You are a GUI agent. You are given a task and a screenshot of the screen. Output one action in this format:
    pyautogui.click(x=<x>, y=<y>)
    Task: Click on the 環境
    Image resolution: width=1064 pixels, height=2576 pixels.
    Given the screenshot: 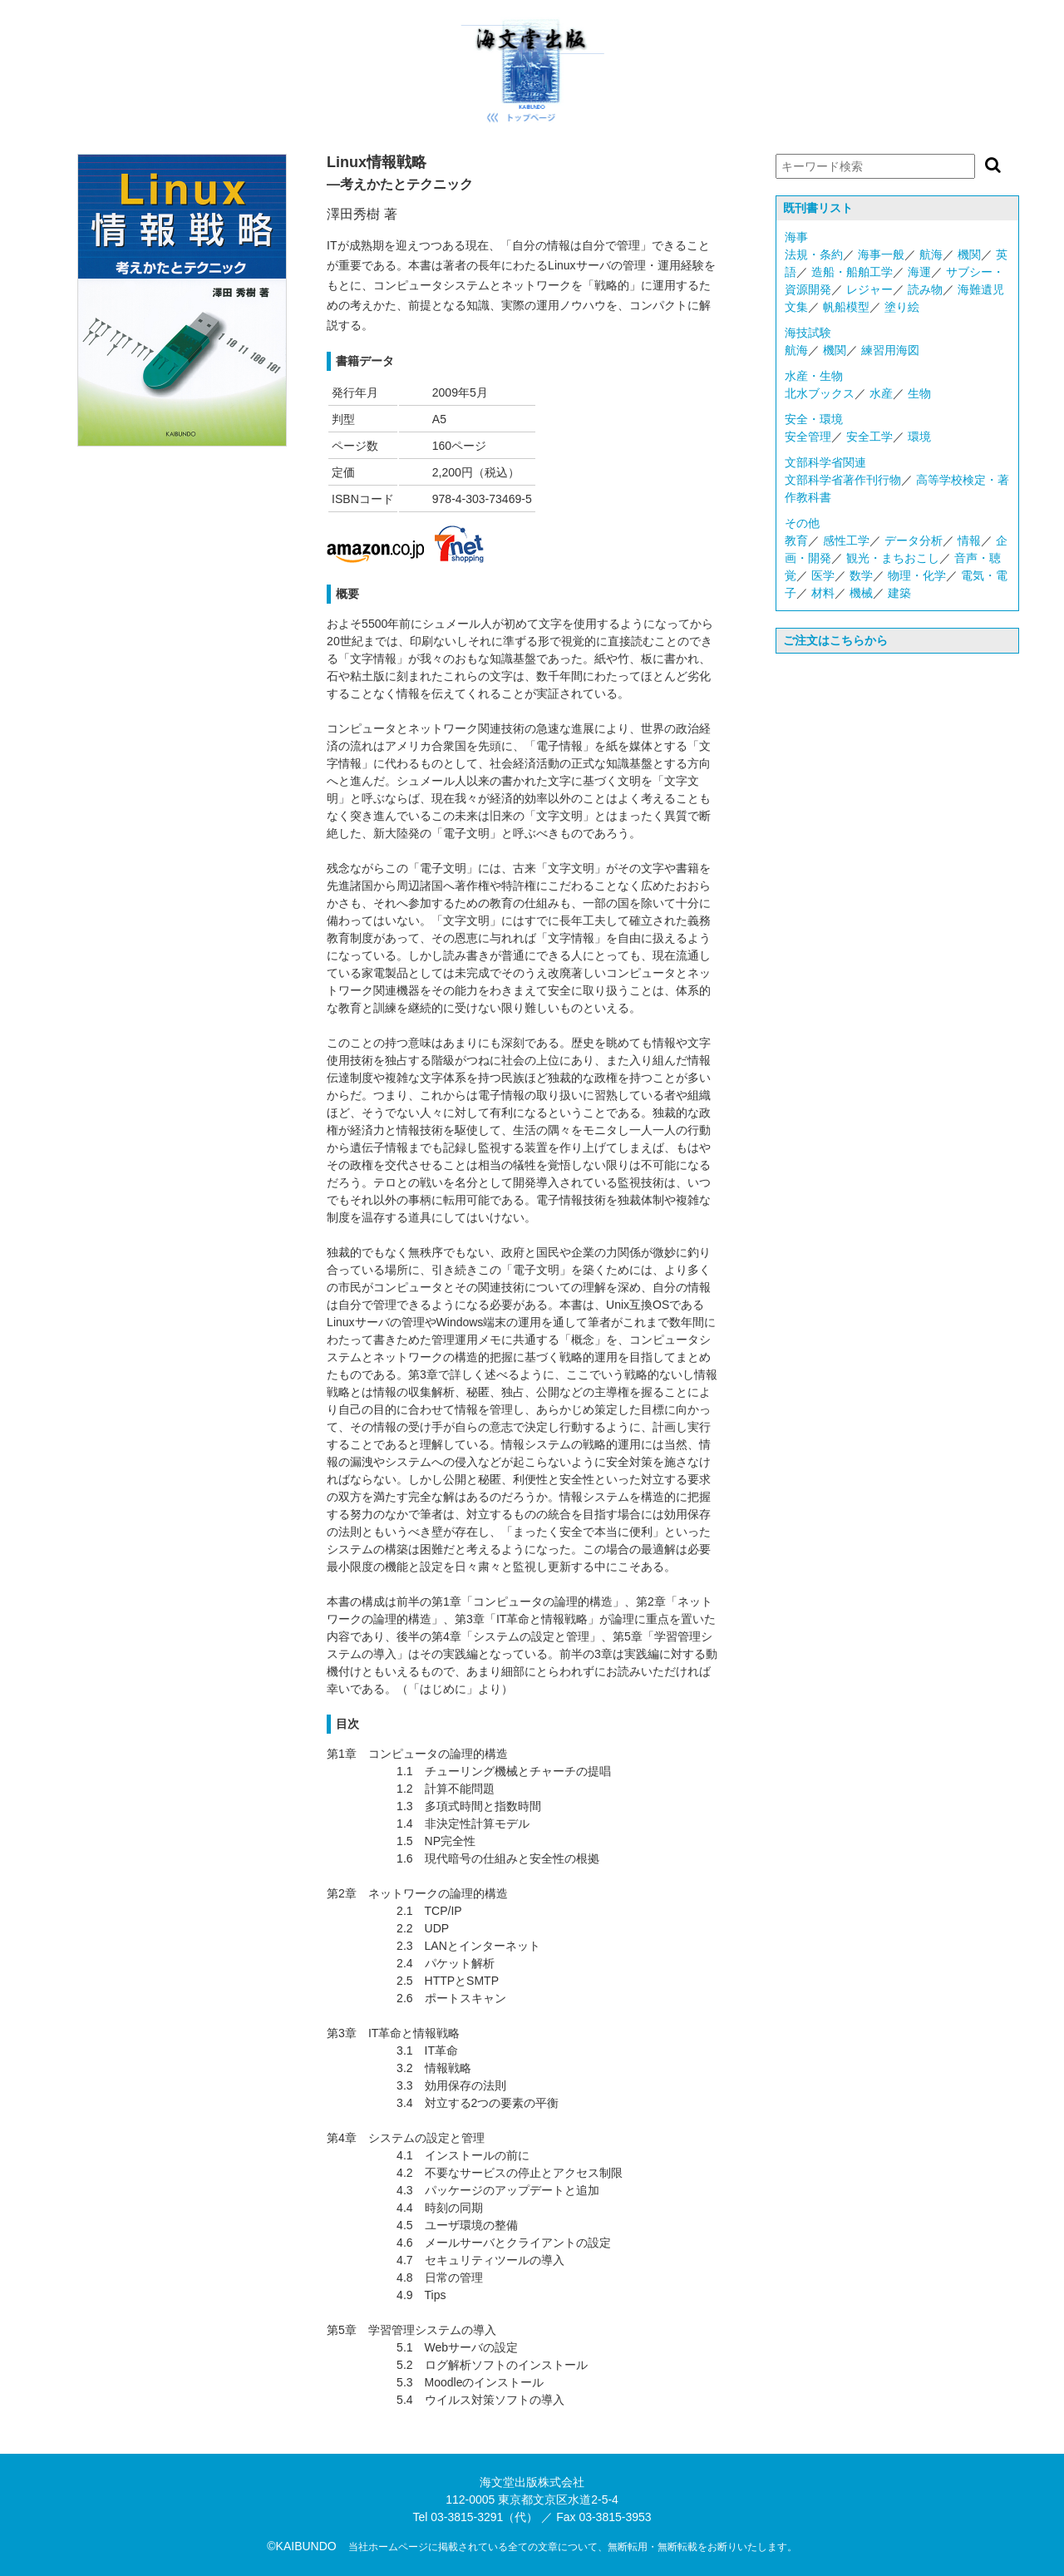 What is the action you would take?
    pyautogui.click(x=919, y=436)
    